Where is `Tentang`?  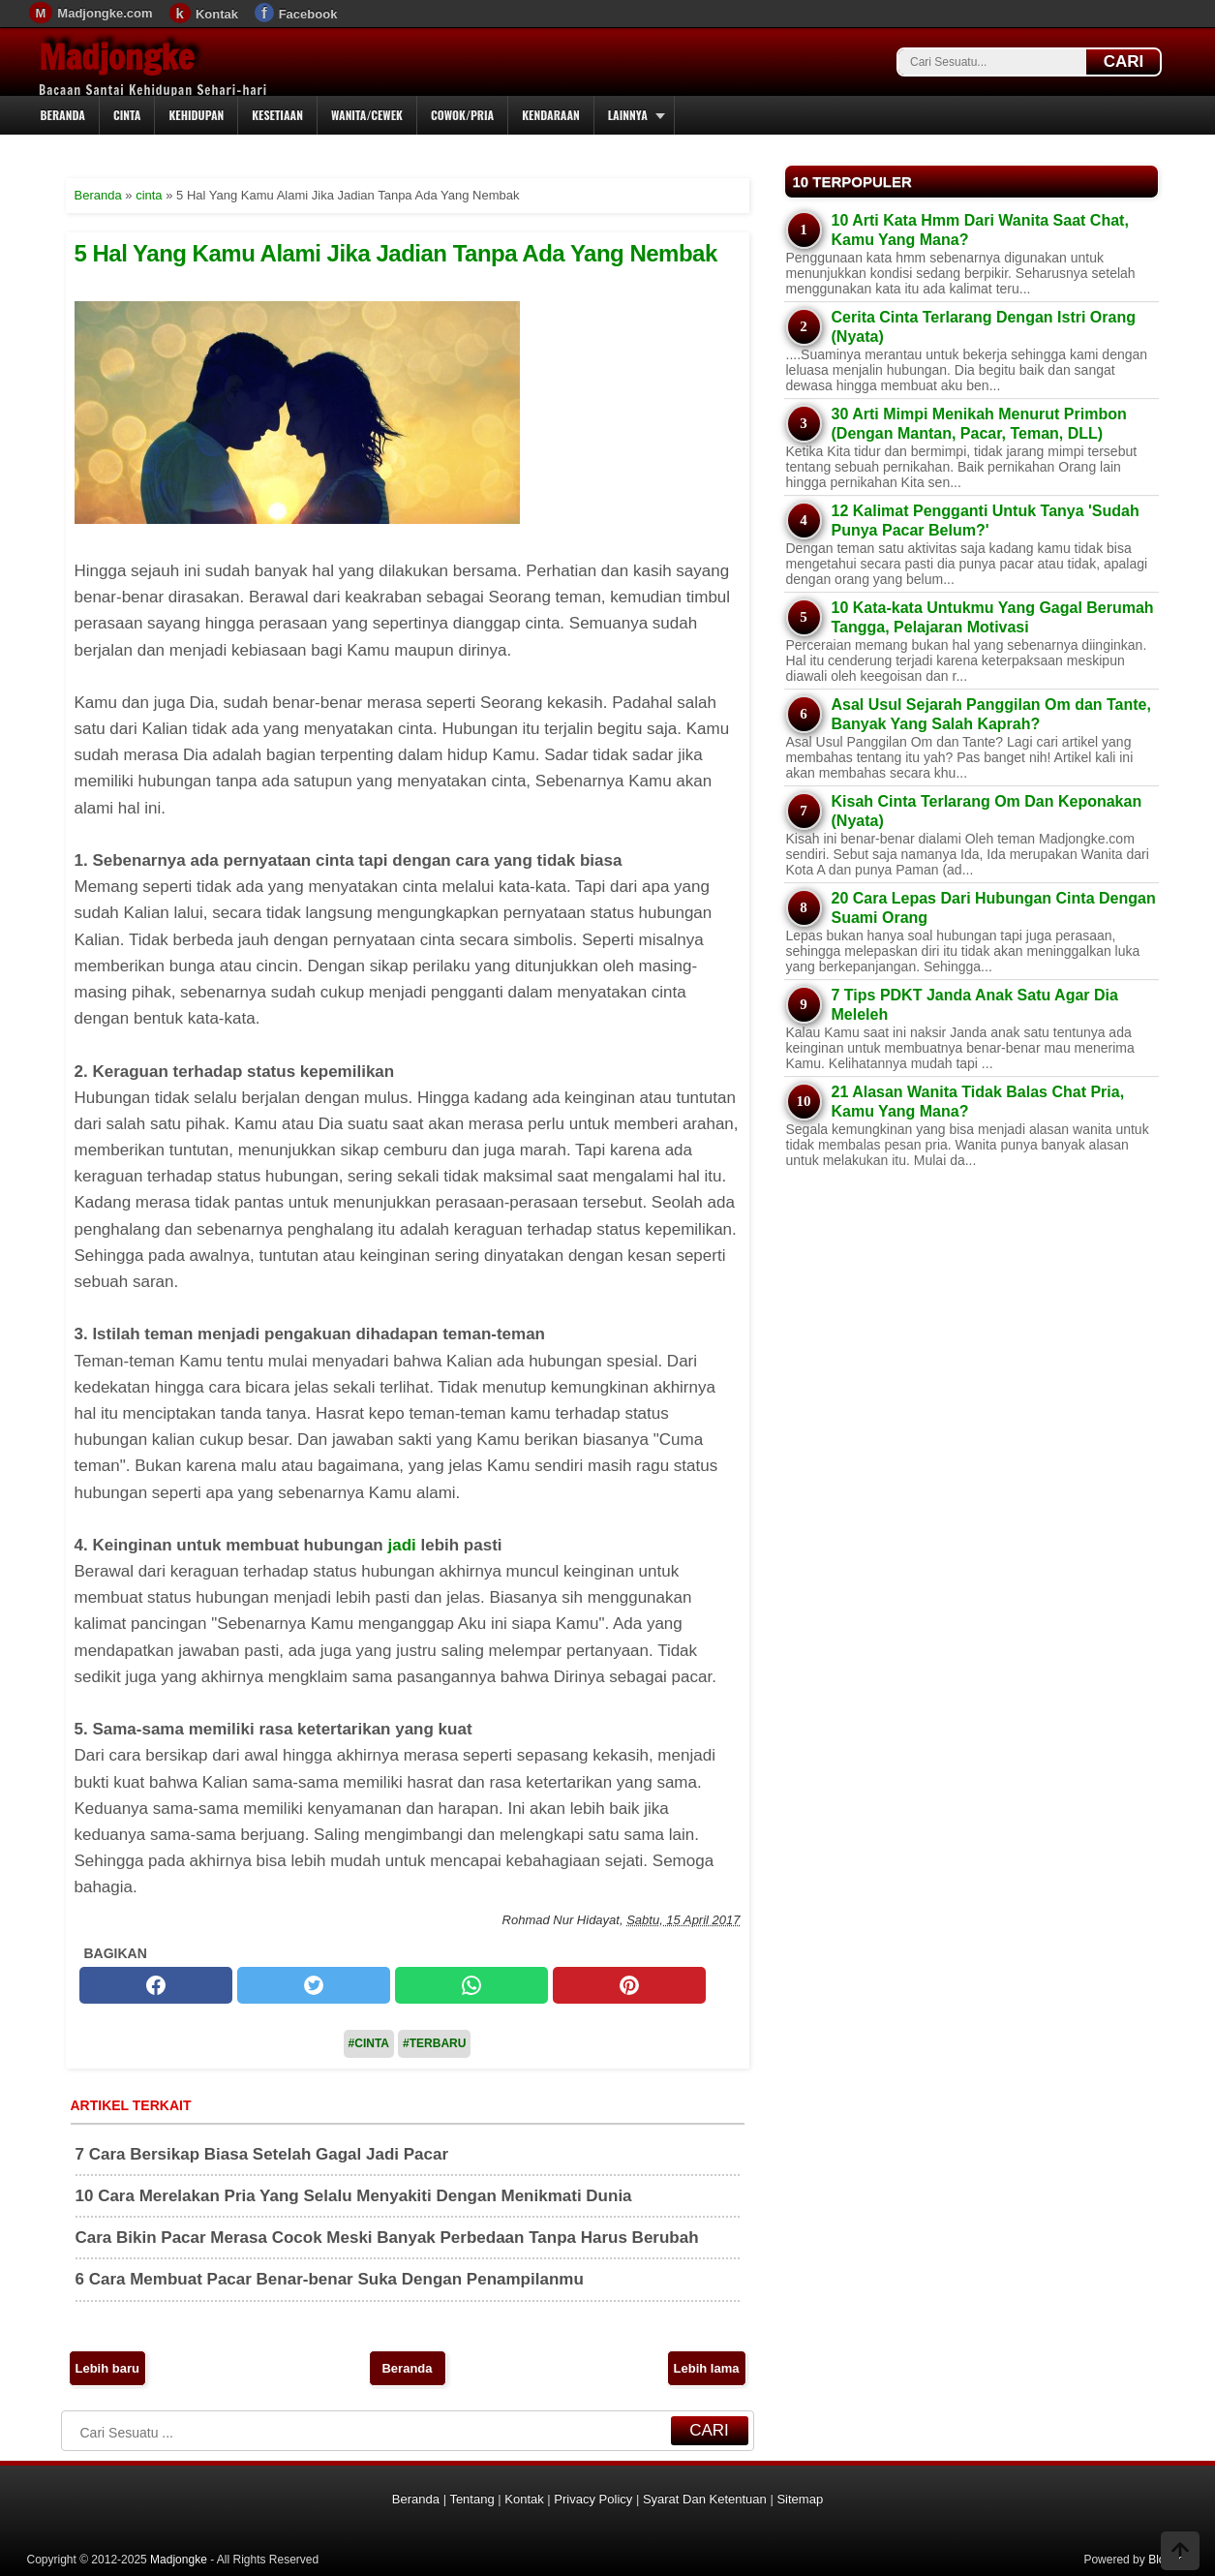 Tentang is located at coordinates (471, 2499).